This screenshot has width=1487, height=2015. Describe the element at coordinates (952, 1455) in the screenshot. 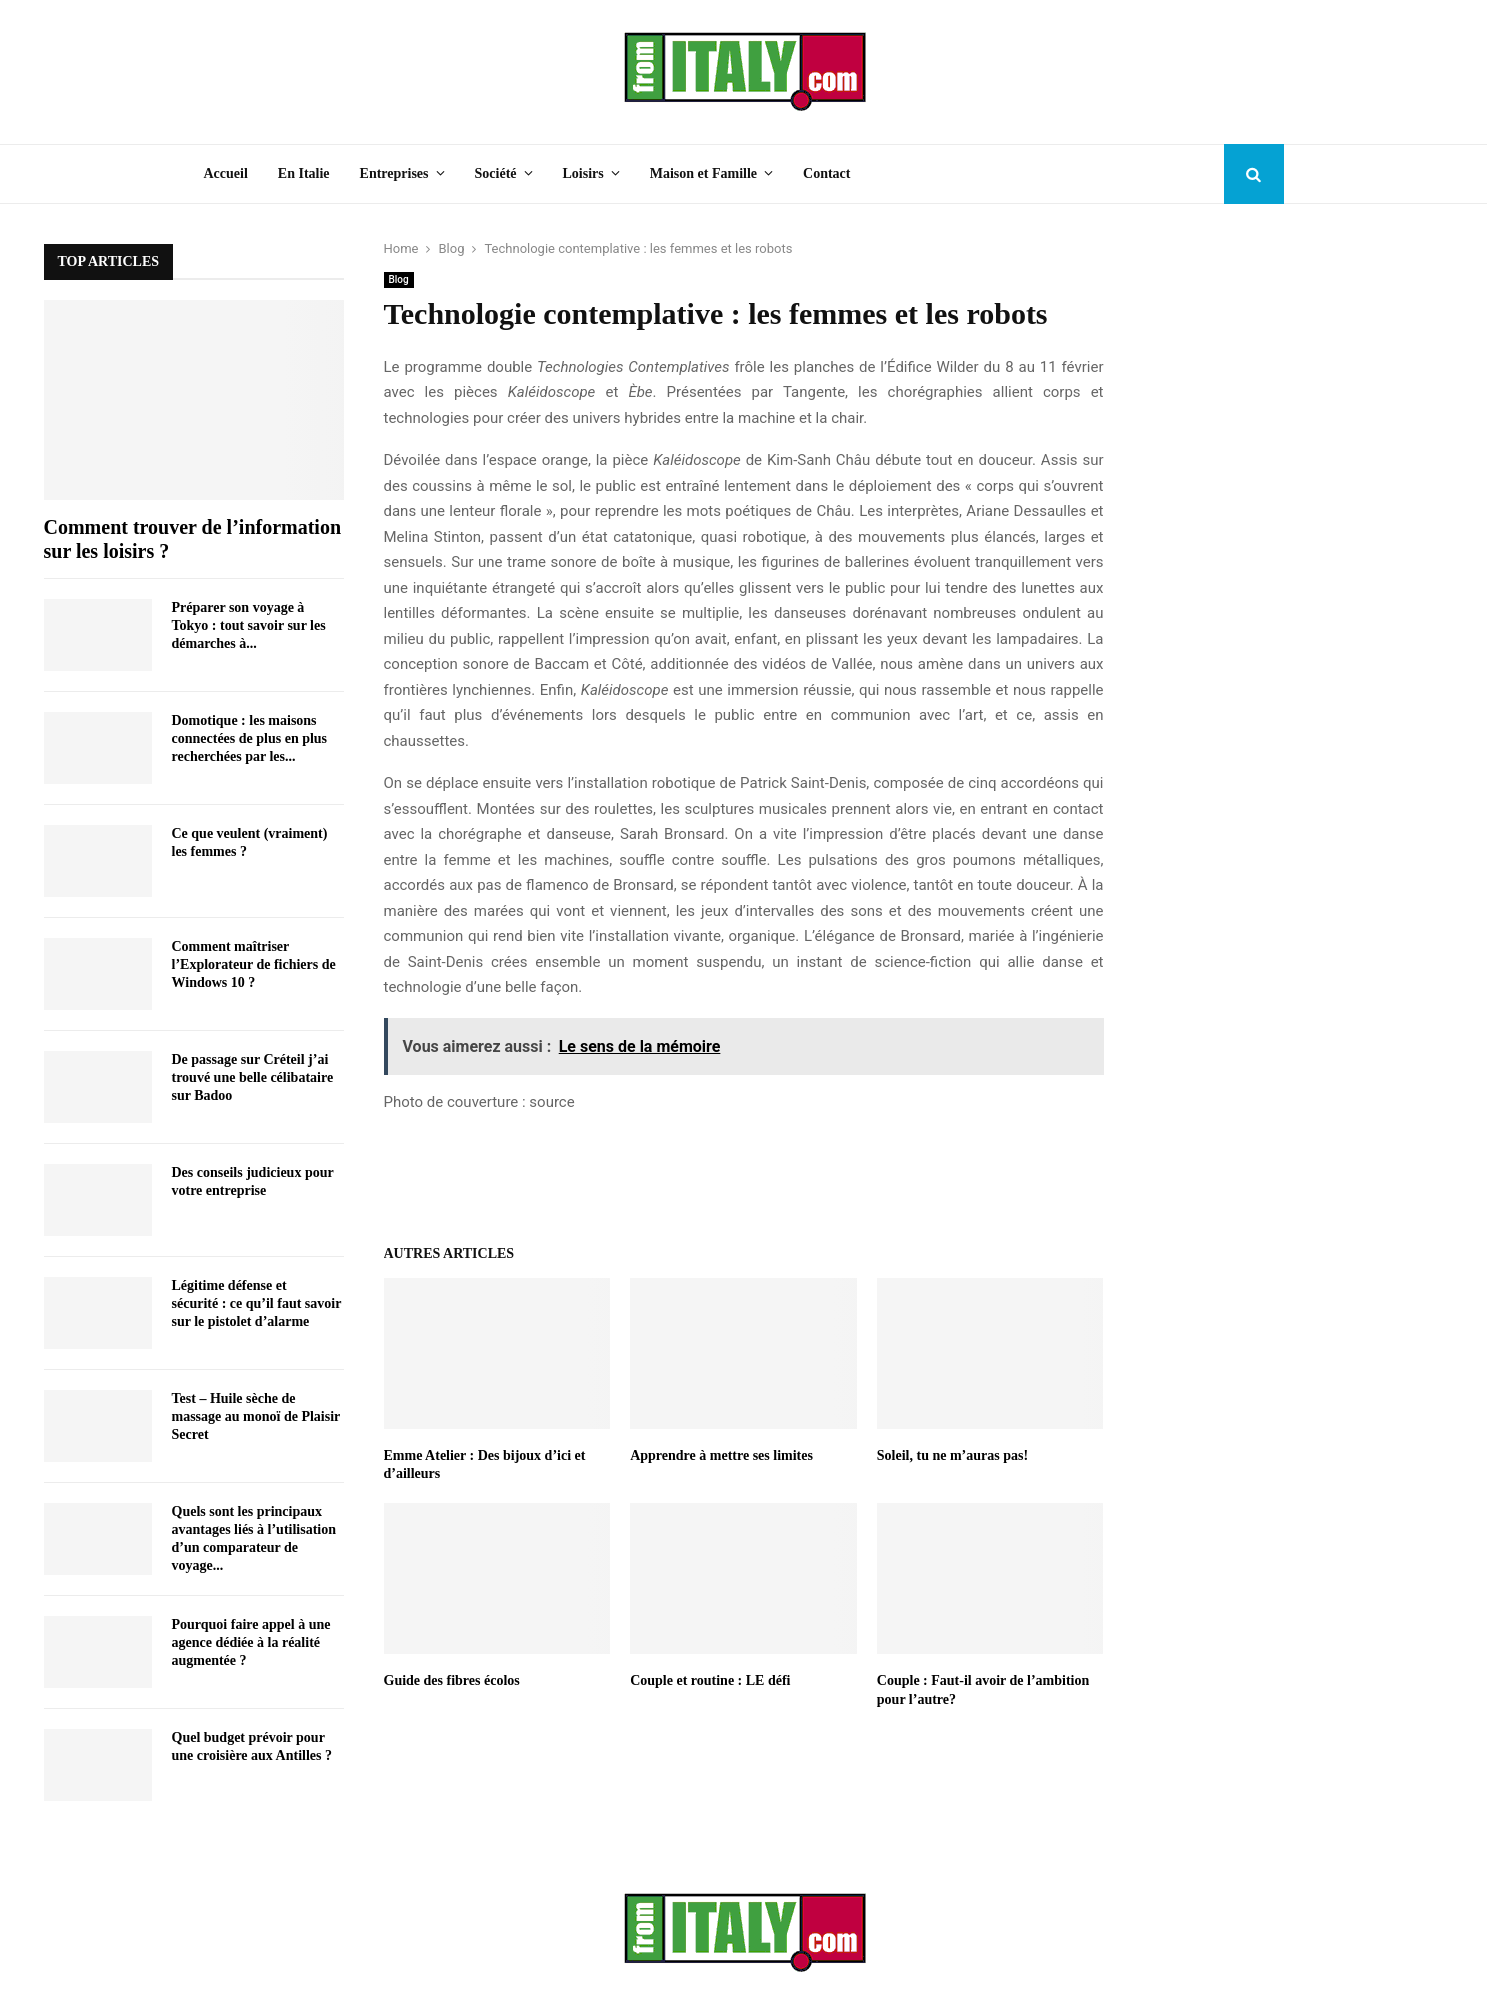

I see `Soleil, tu ne m’auras pas!` at that location.